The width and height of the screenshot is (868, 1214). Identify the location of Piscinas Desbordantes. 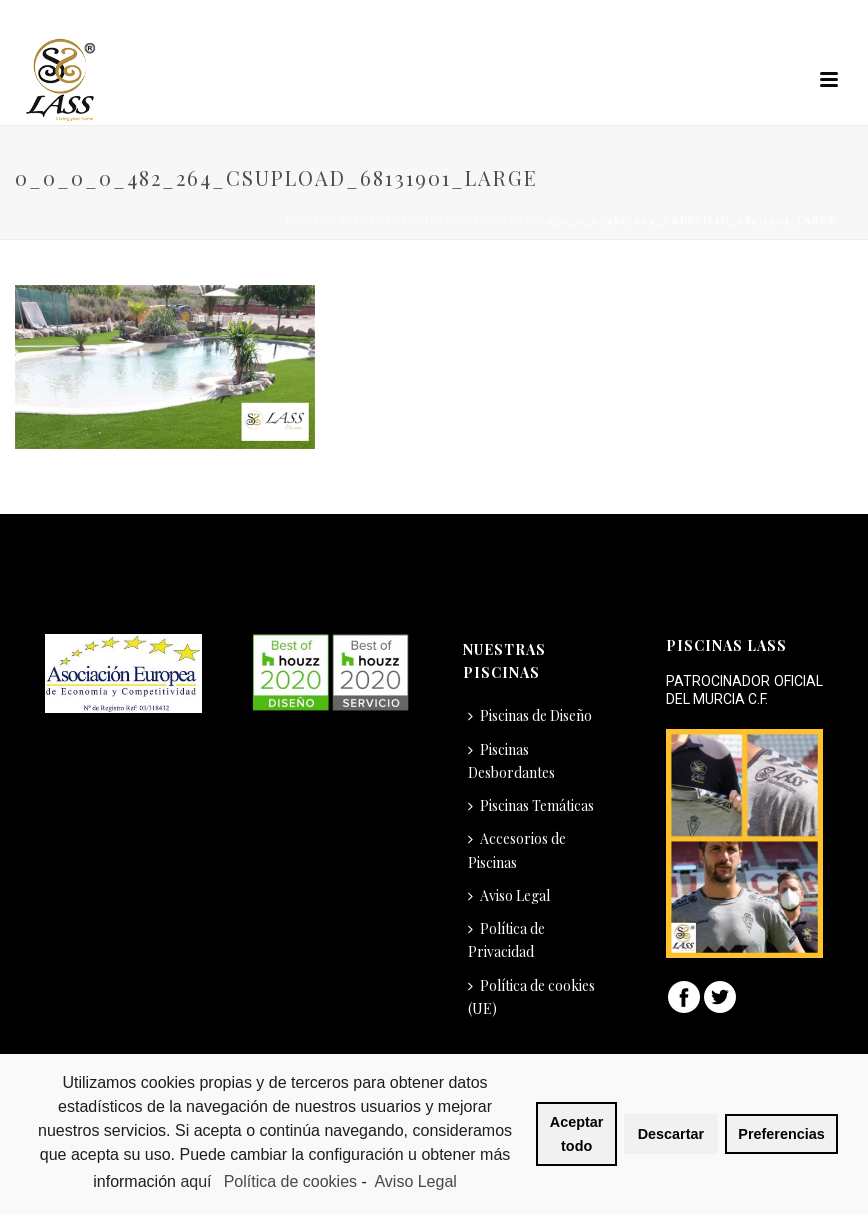
(511, 761).